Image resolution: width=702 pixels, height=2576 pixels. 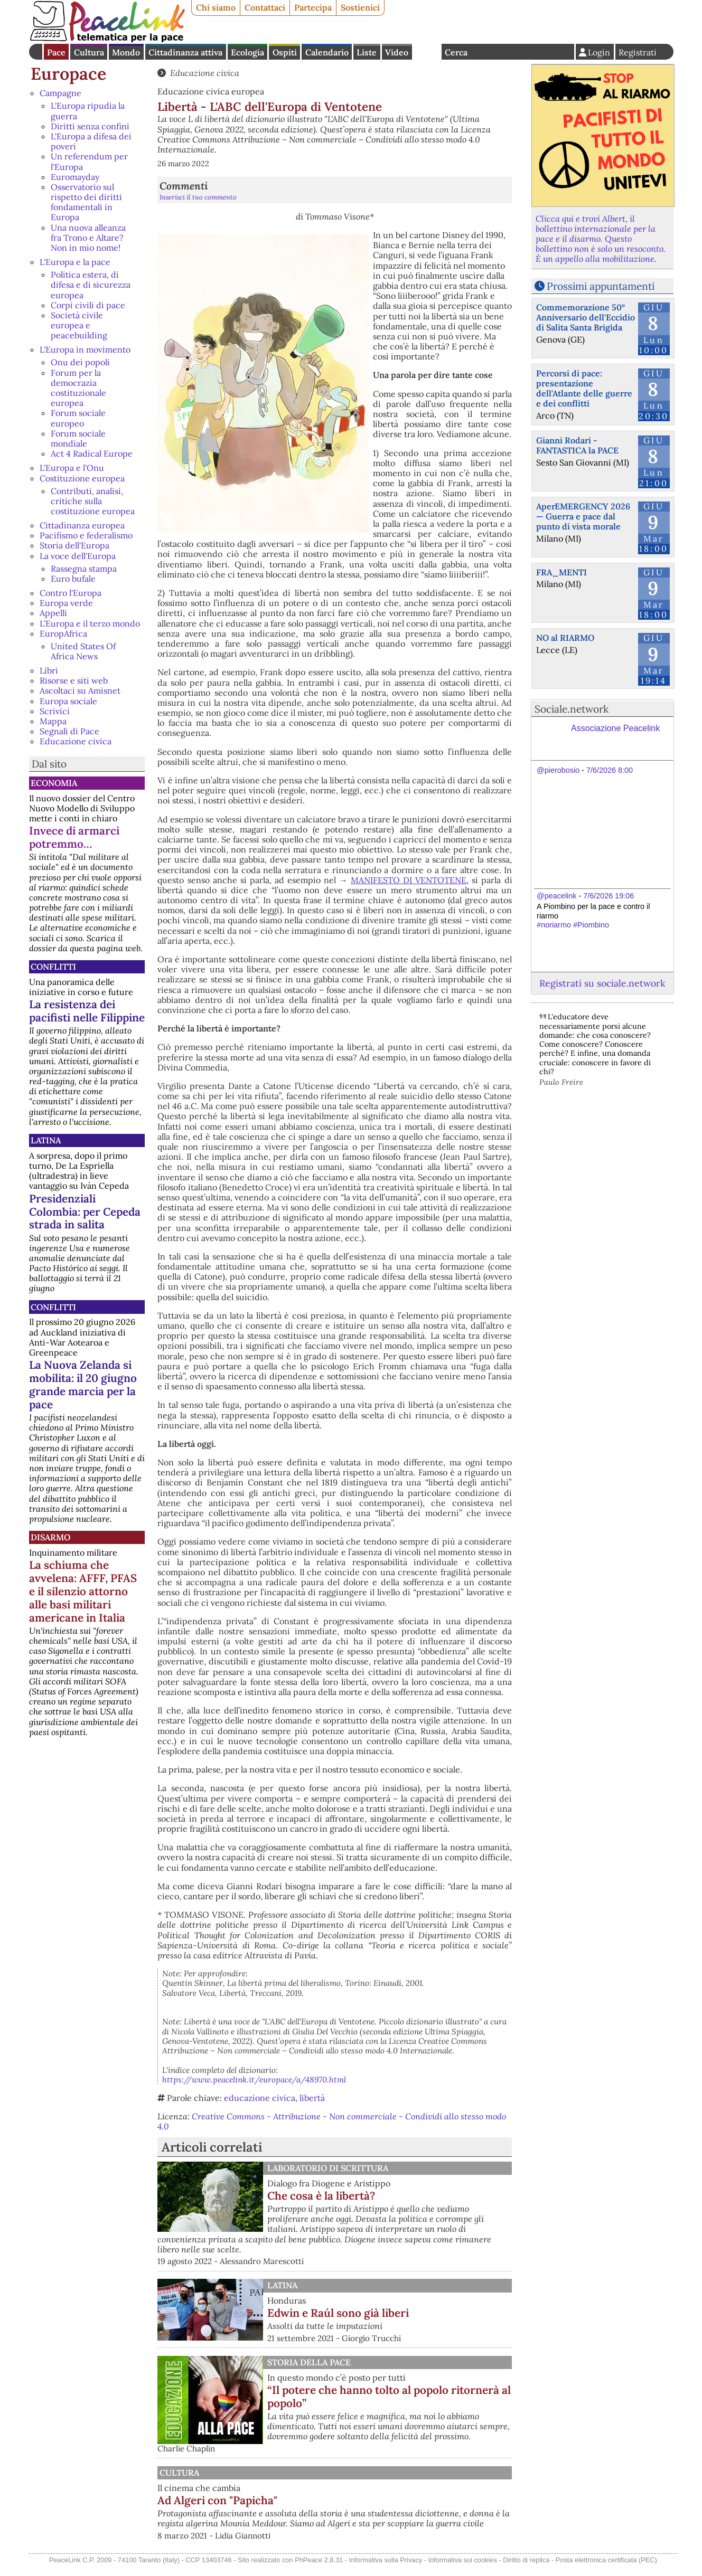 What do you see at coordinates (338, 2313) in the screenshot?
I see `Edwin e Raúl sono già liberi` at bounding box center [338, 2313].